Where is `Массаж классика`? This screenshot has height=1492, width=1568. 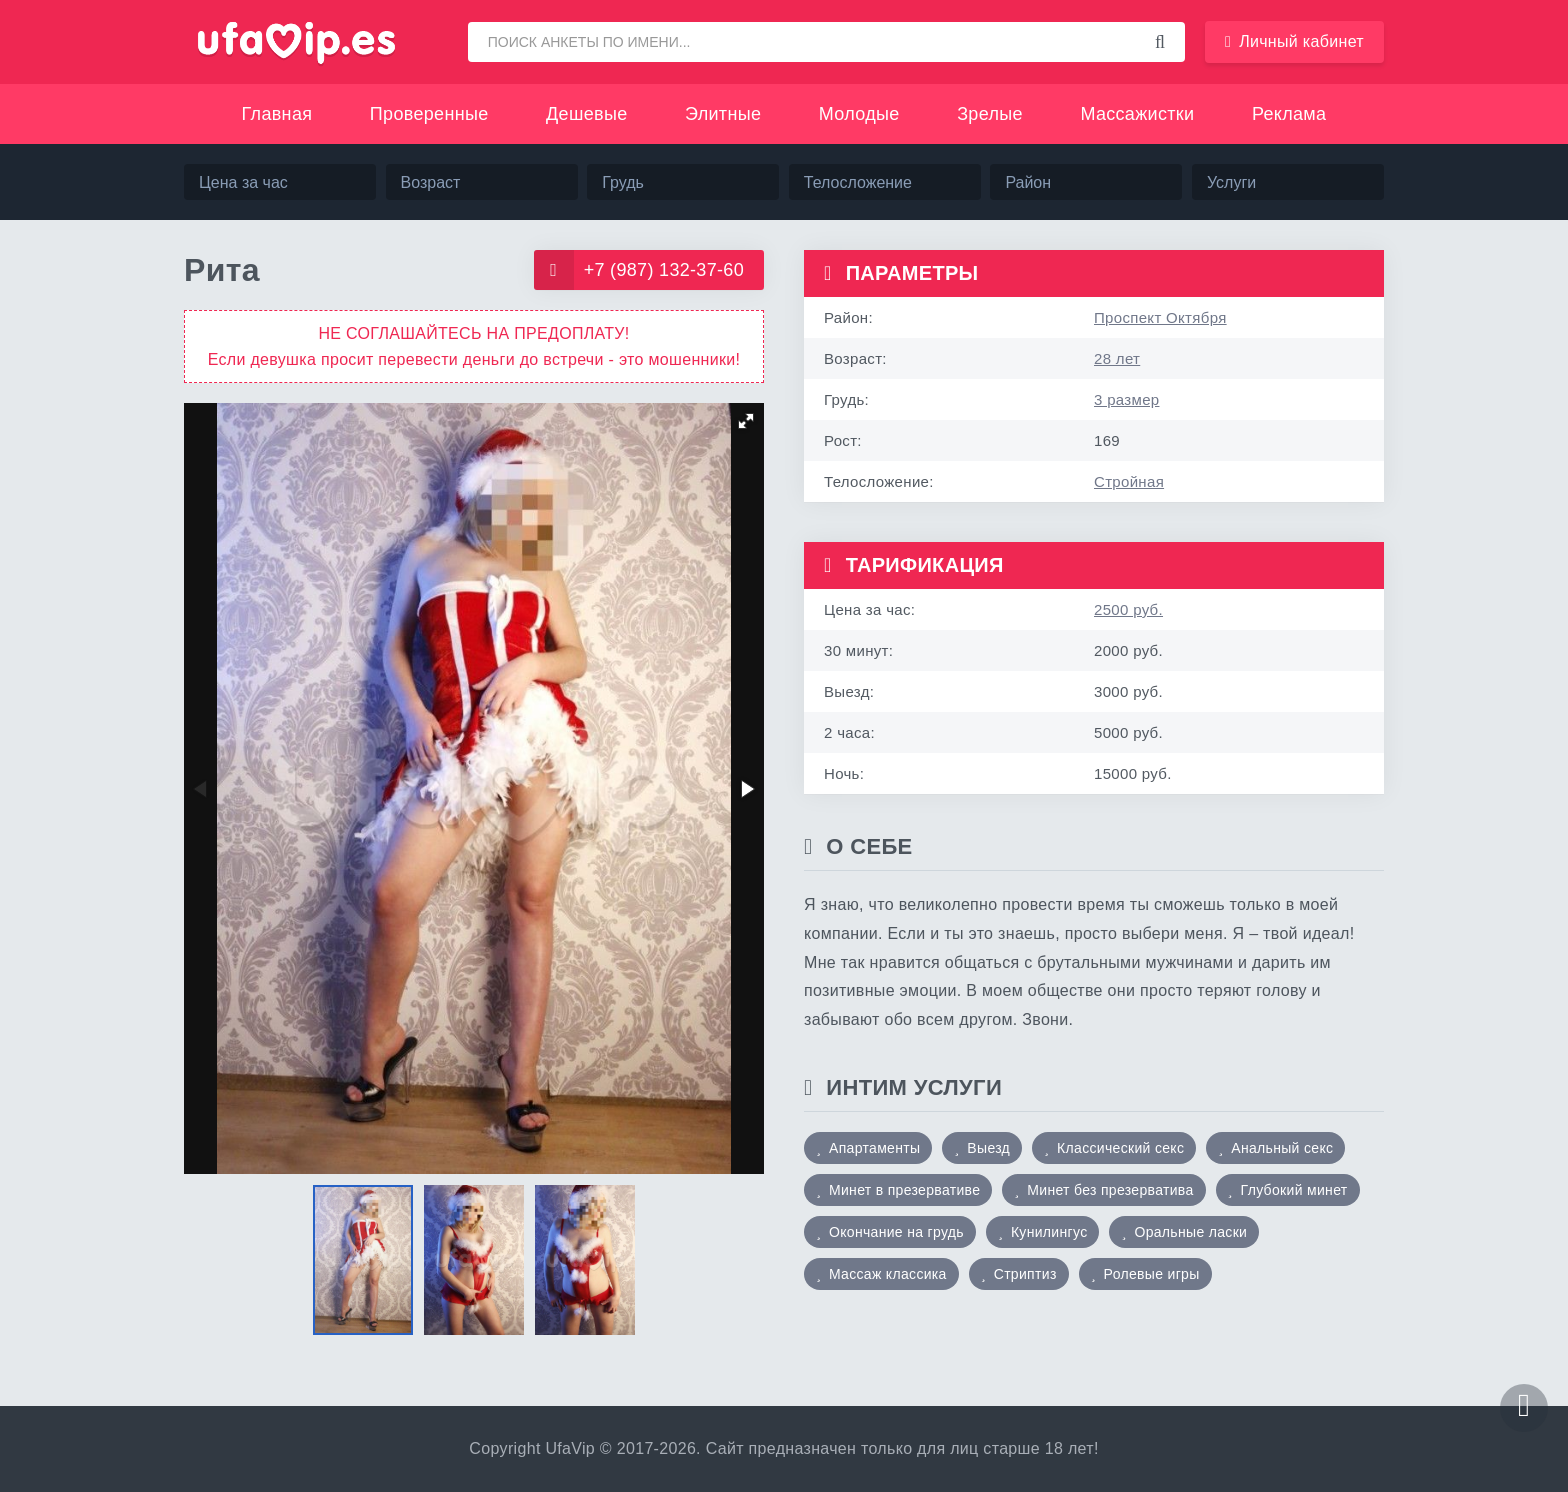 Массаж классика is located at coordinates (888, 1274).